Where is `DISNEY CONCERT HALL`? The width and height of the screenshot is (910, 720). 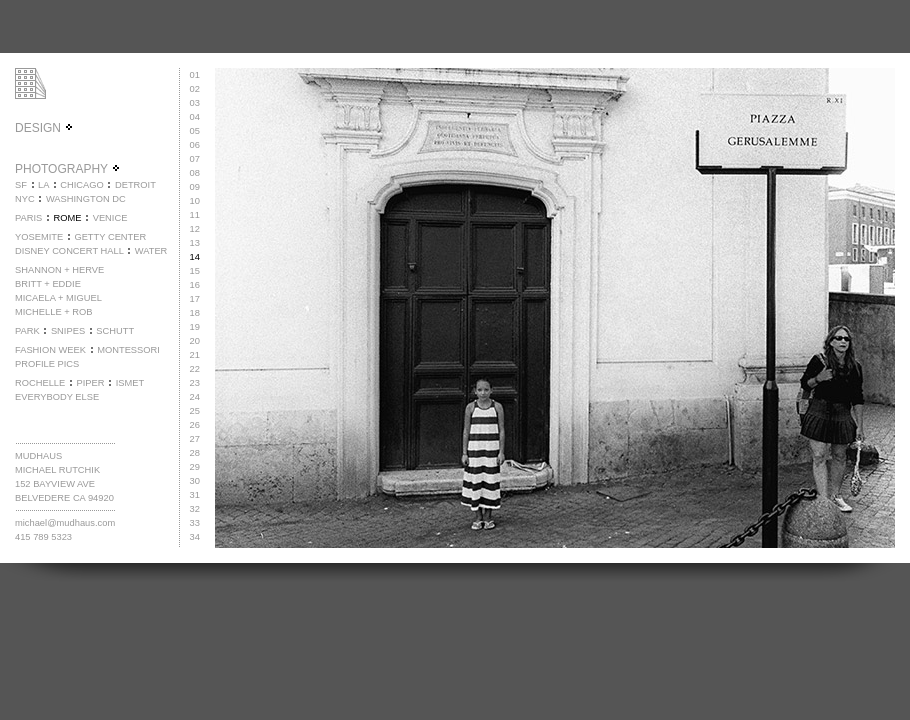 DISNEY CONCERT HALL is located at coordinates (69, 251).